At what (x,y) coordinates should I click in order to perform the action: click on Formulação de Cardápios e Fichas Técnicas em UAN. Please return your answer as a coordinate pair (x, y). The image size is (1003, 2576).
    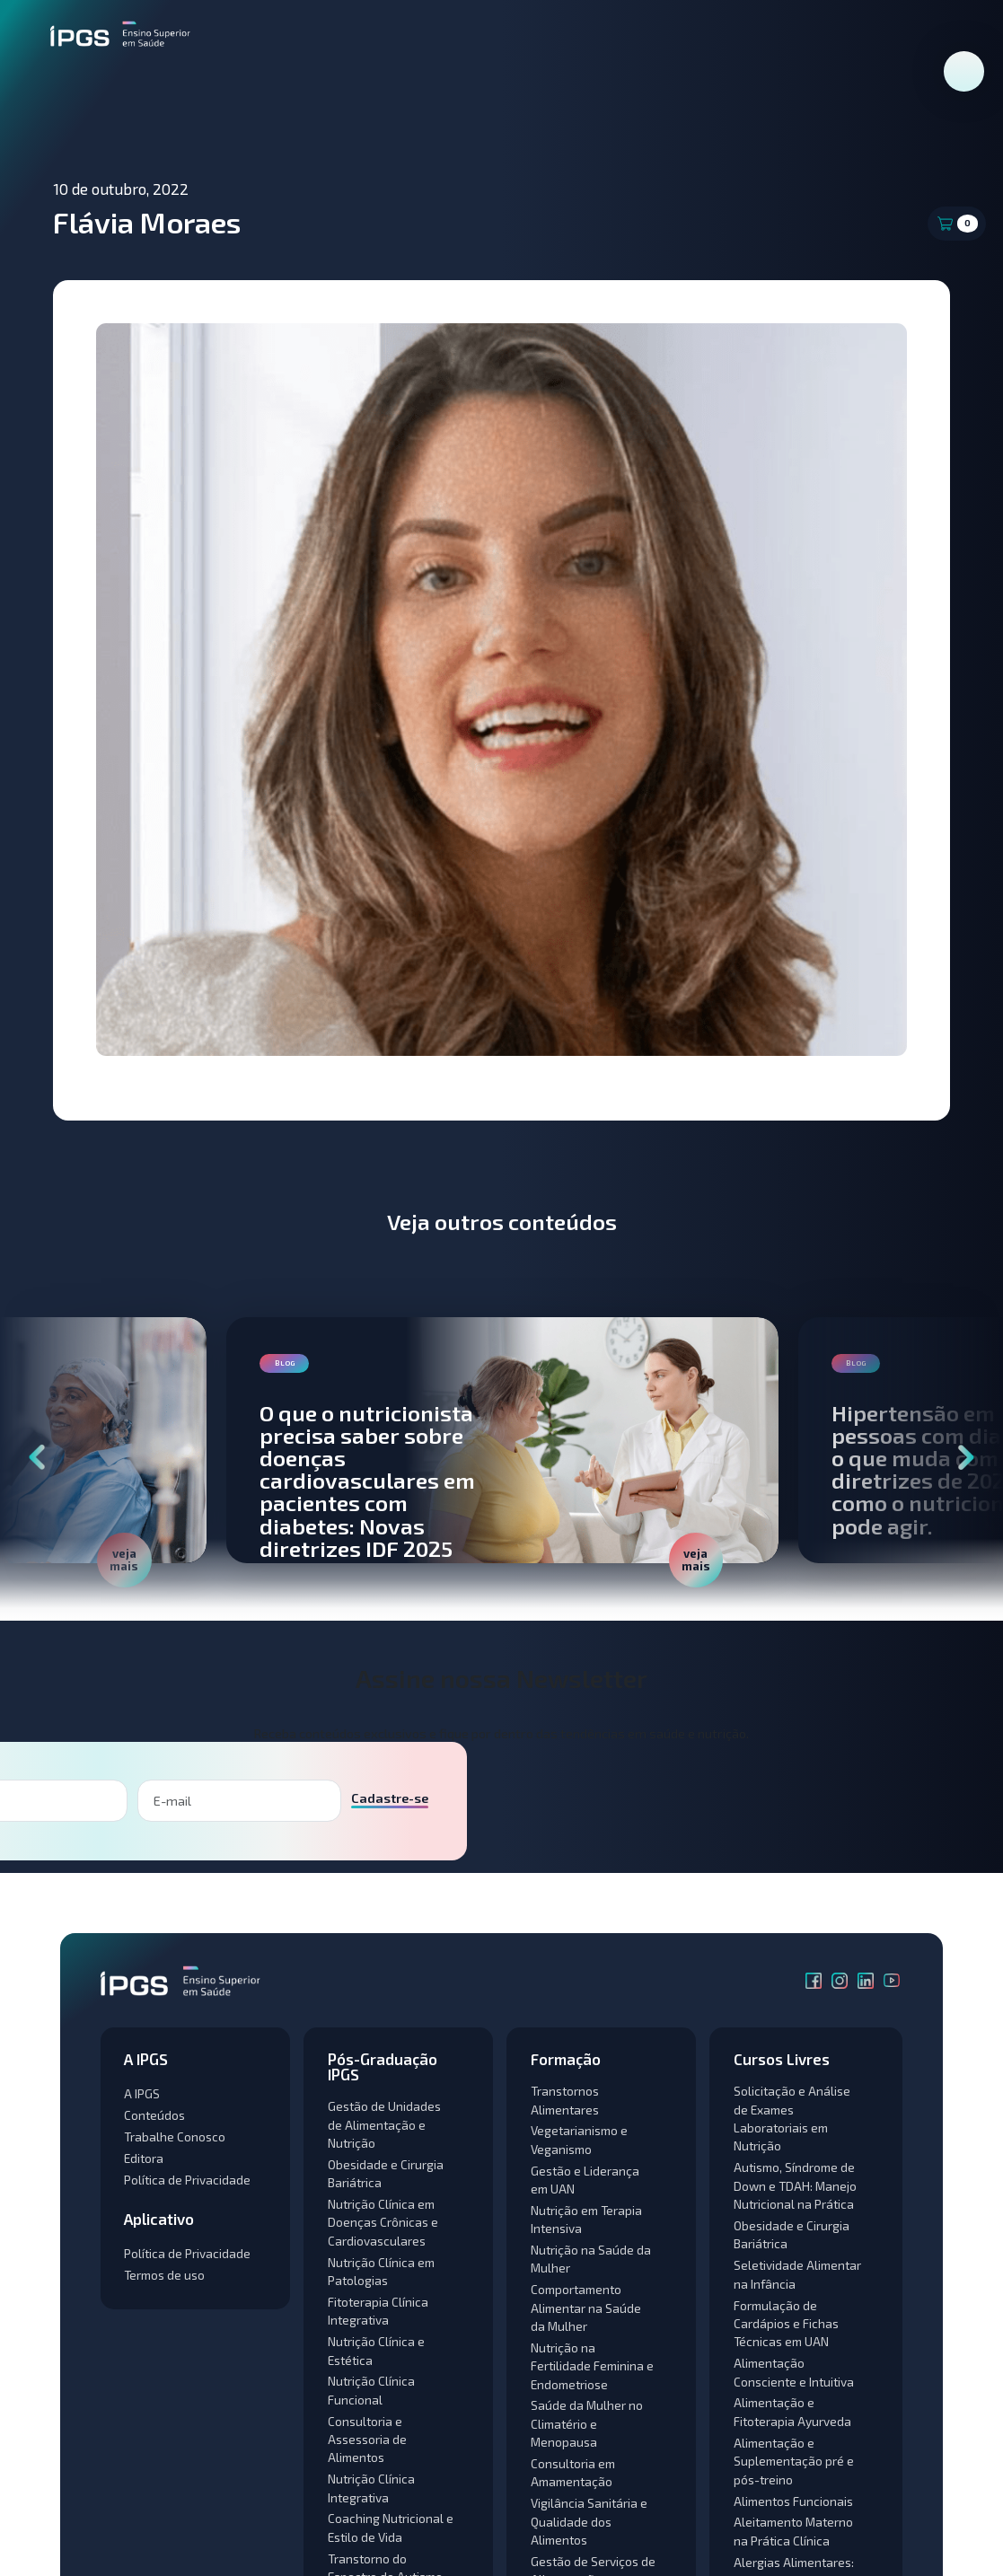
    Looking at the image, I should click on (786, 2324).